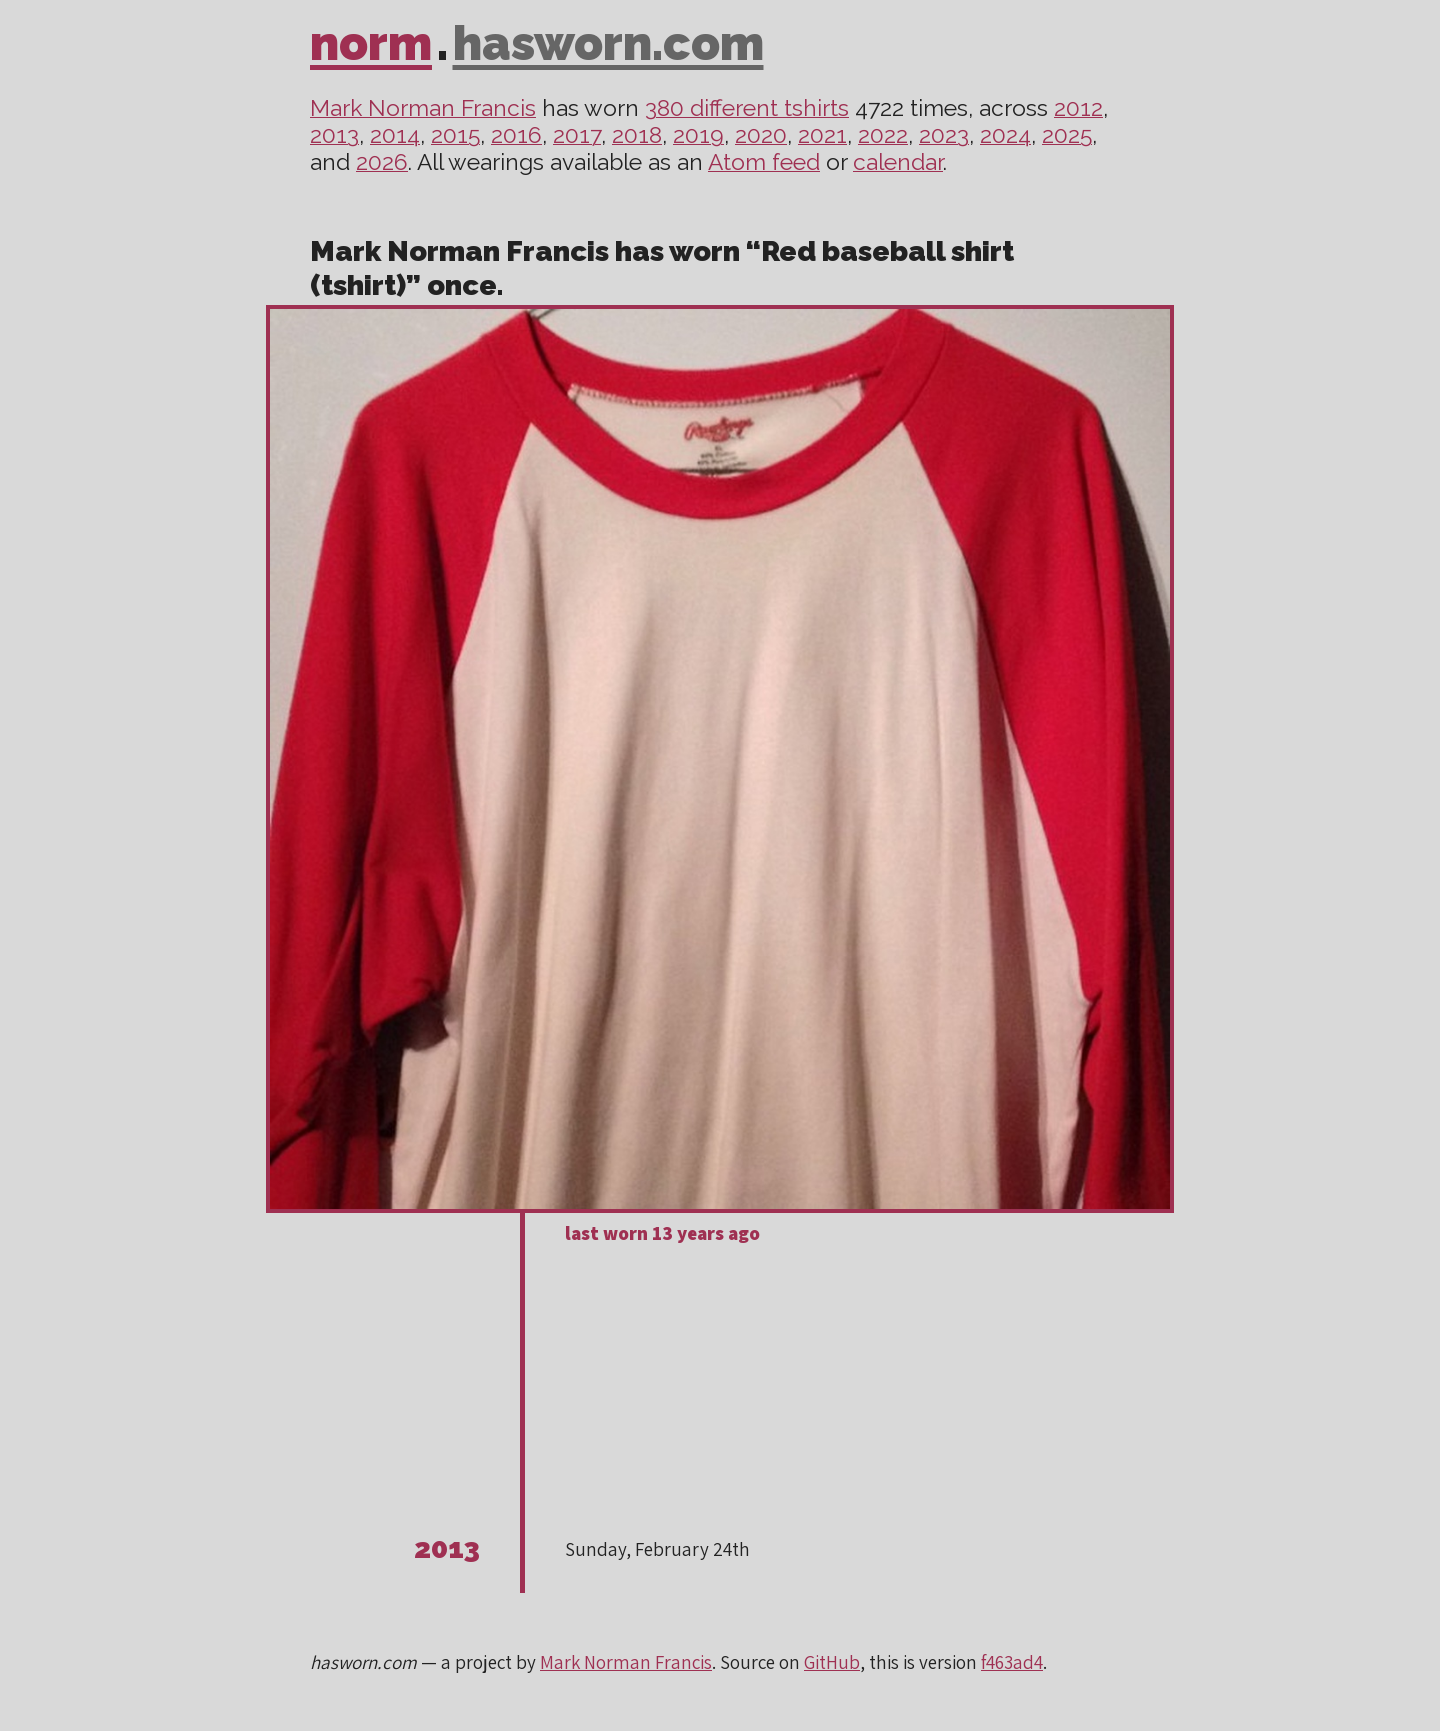 The image size is (1440, 1731). What do you see at coordinates (334, 135) in the screenshot?
I see `2013` at bounding box center [334, 135].